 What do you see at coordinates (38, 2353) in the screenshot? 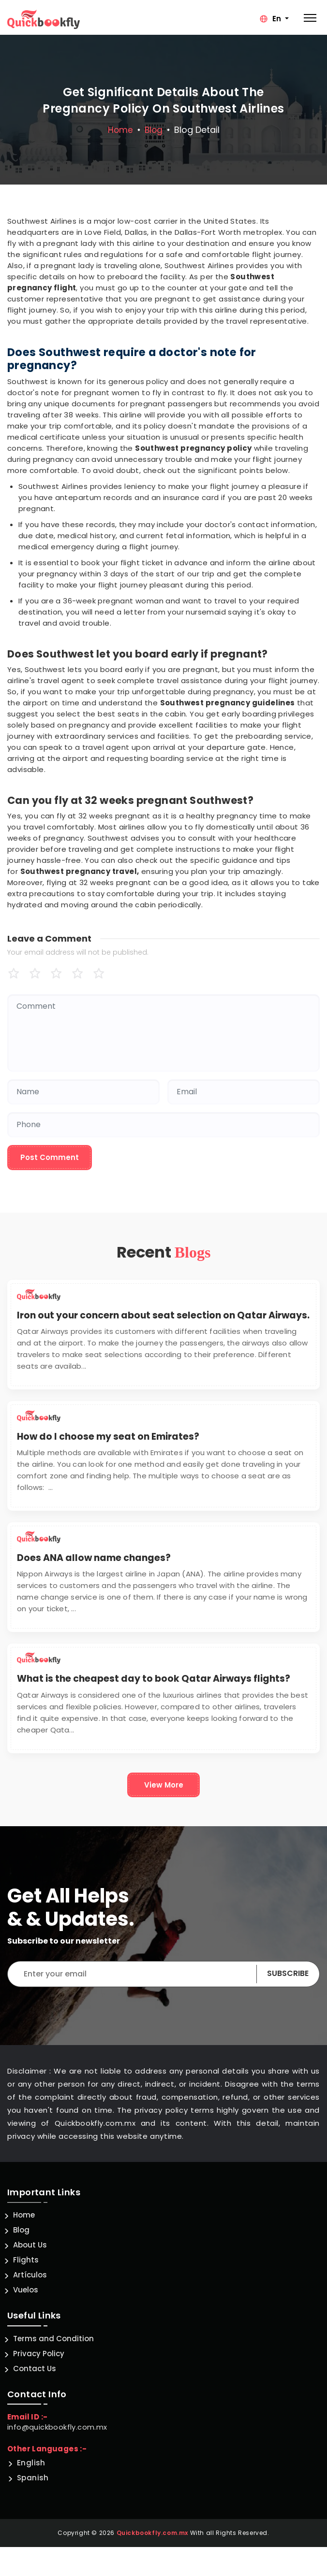
I see `Privacy Policy` at bounding box center [38, 2353].